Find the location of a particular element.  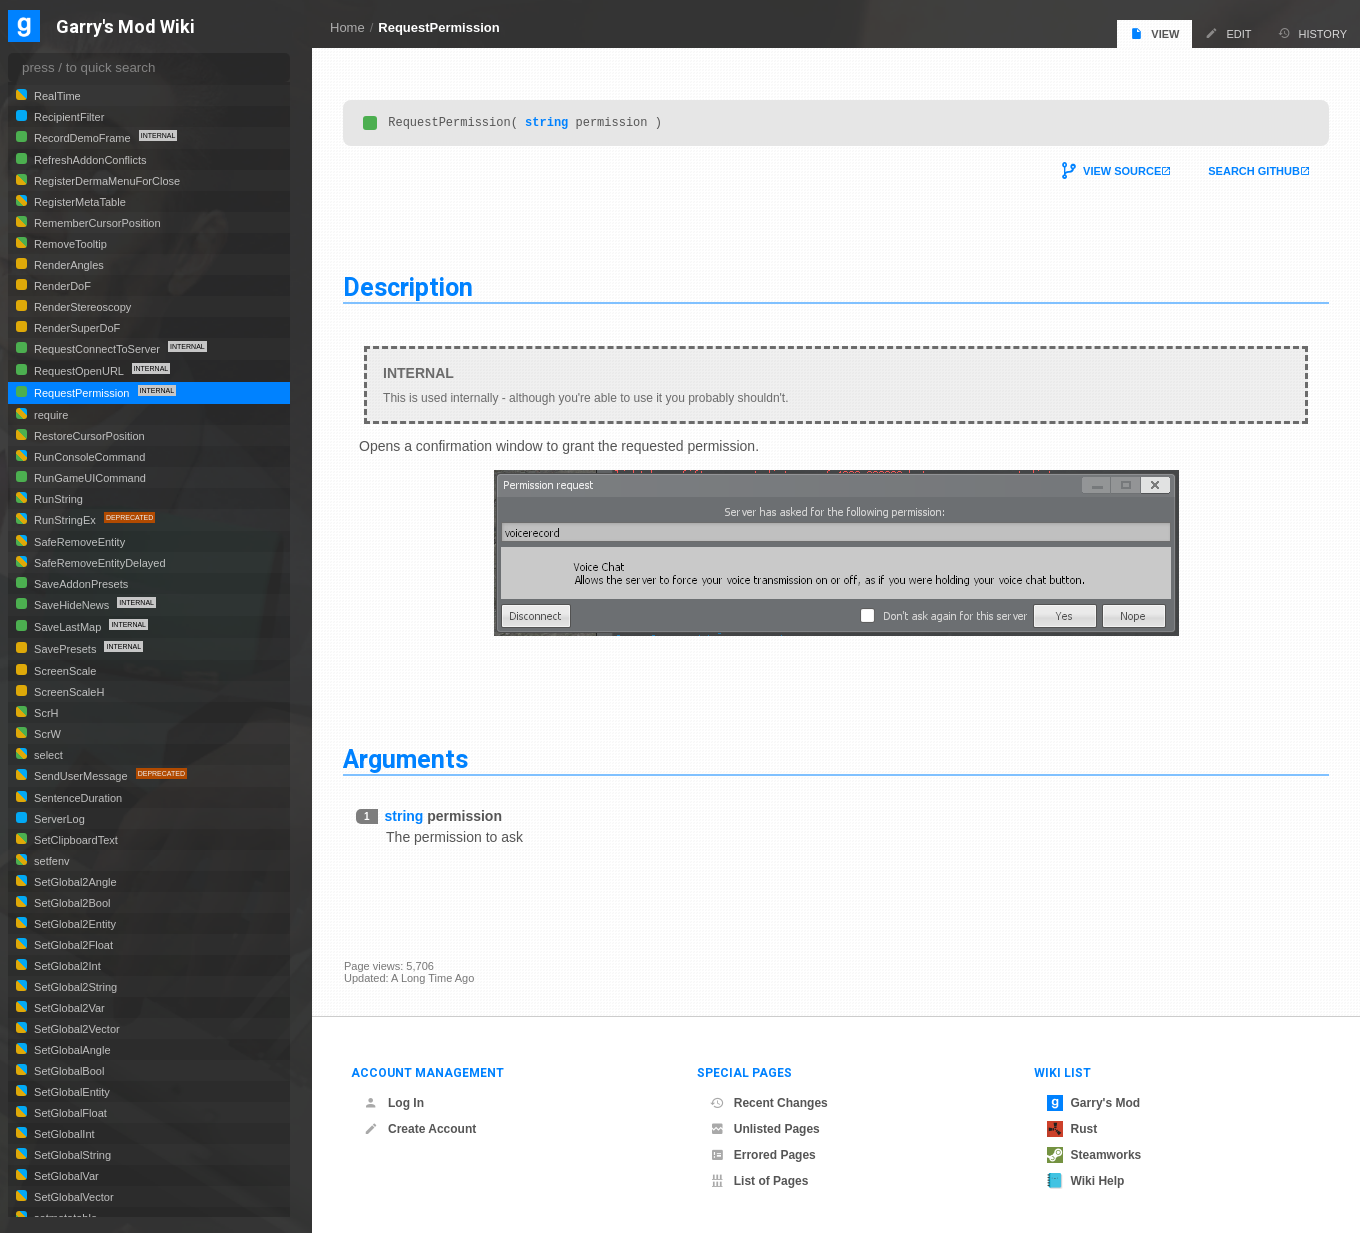

SetGlobal2Bool is located at coordinates (71, 903).